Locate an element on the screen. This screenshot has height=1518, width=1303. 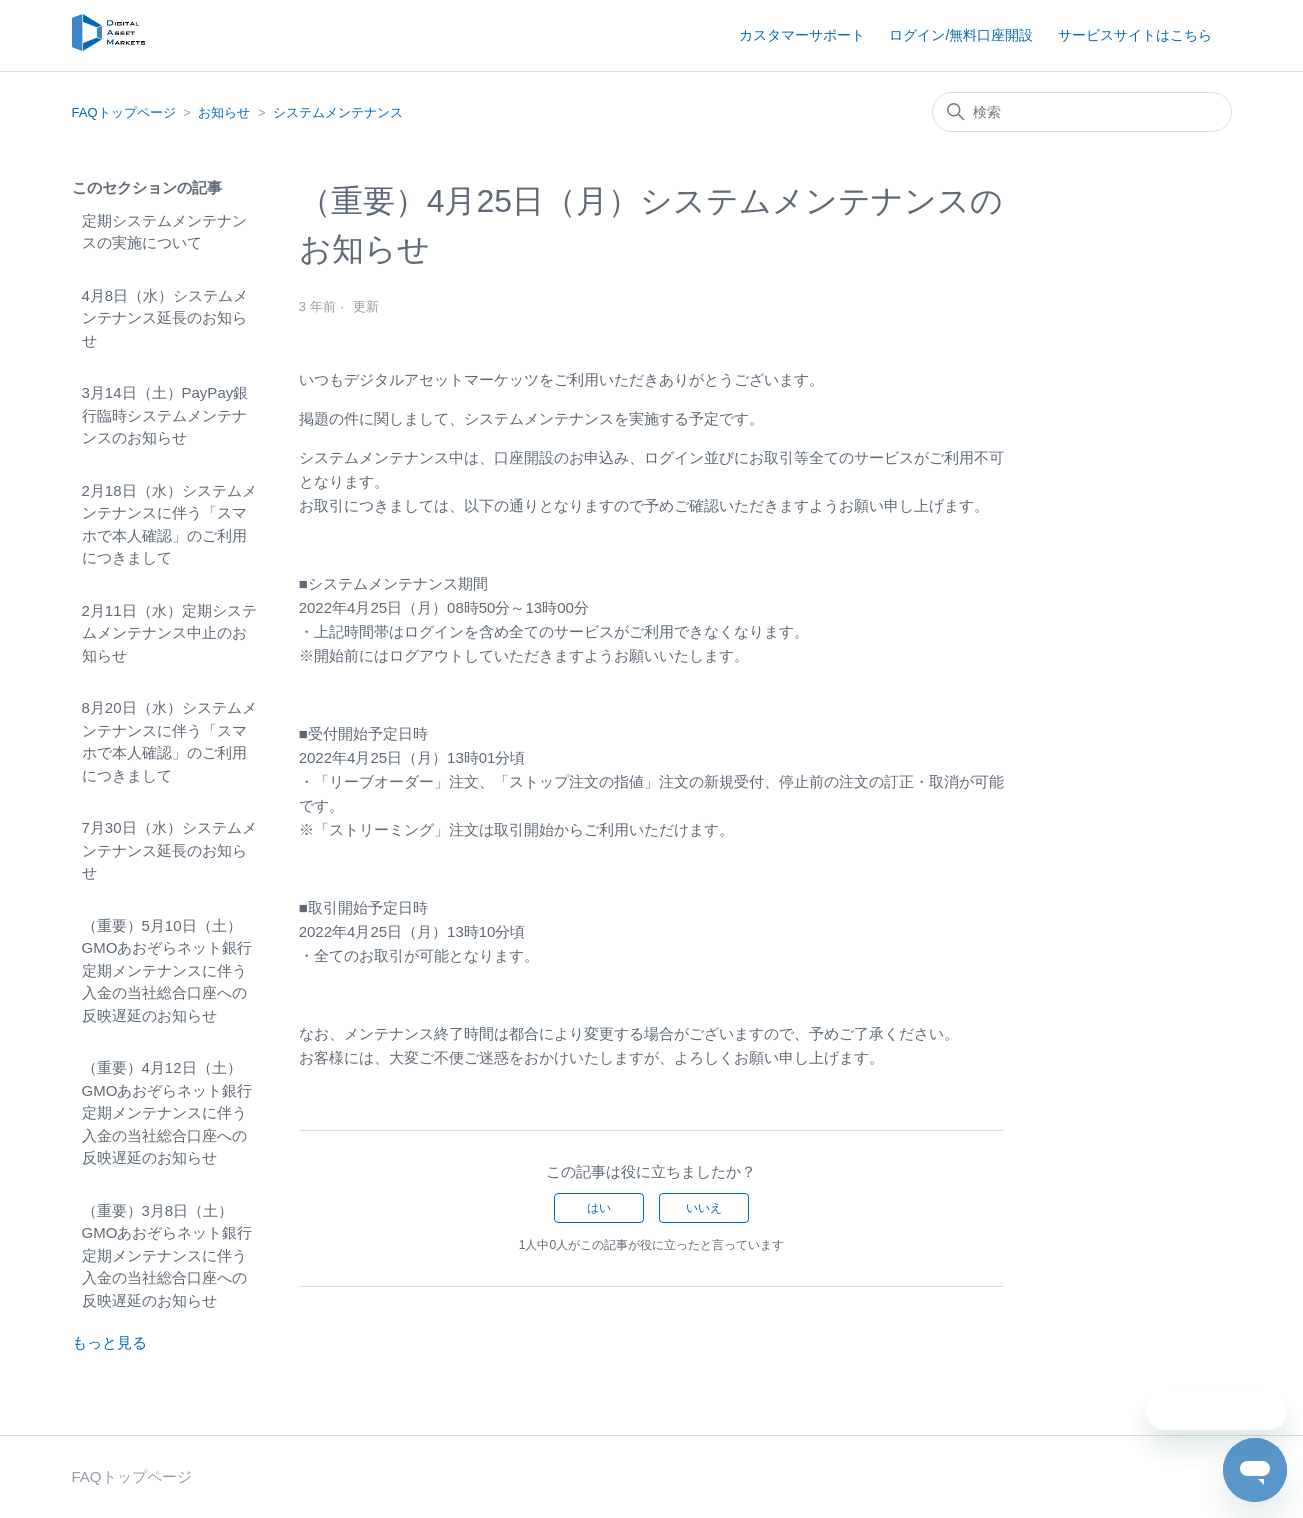
[検索] is located at coordinates (1082, 112).